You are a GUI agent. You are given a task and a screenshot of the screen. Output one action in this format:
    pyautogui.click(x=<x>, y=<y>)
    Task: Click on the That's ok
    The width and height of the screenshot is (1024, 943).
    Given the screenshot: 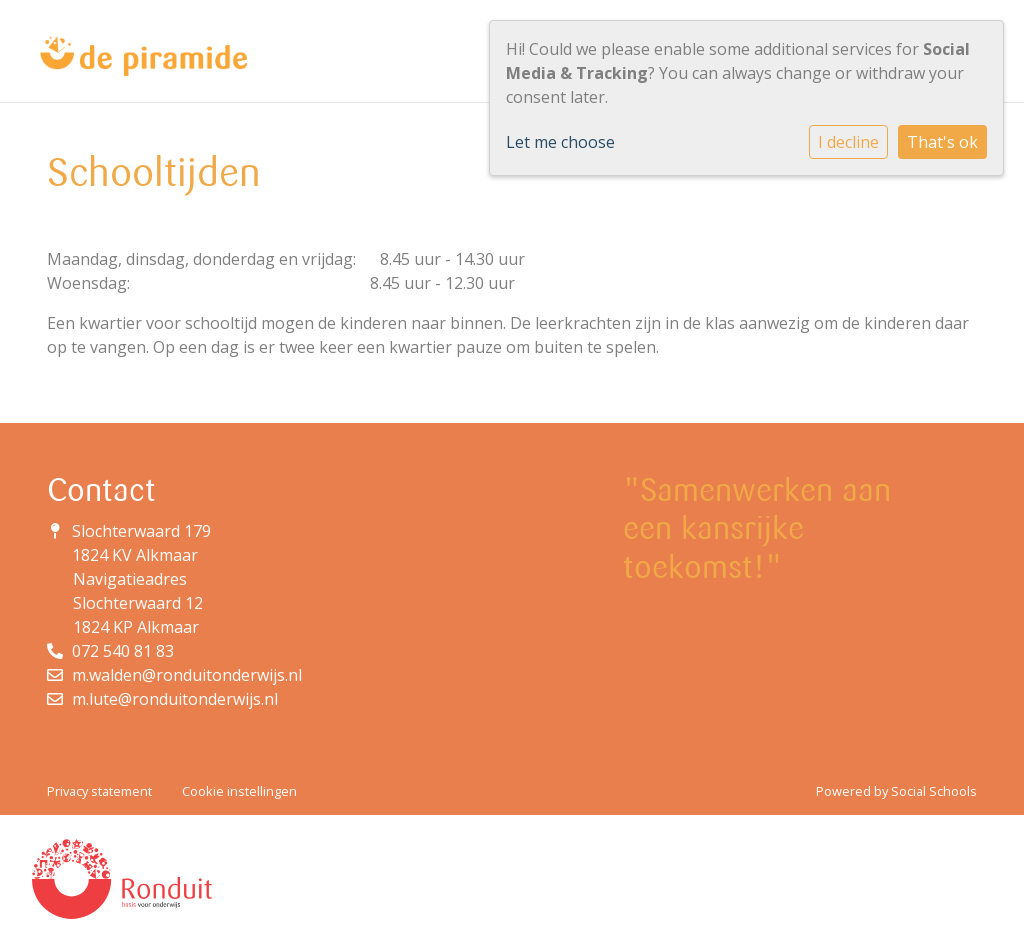 What is the action you would take?
    pyautogui.click(x=942, y=142)
    